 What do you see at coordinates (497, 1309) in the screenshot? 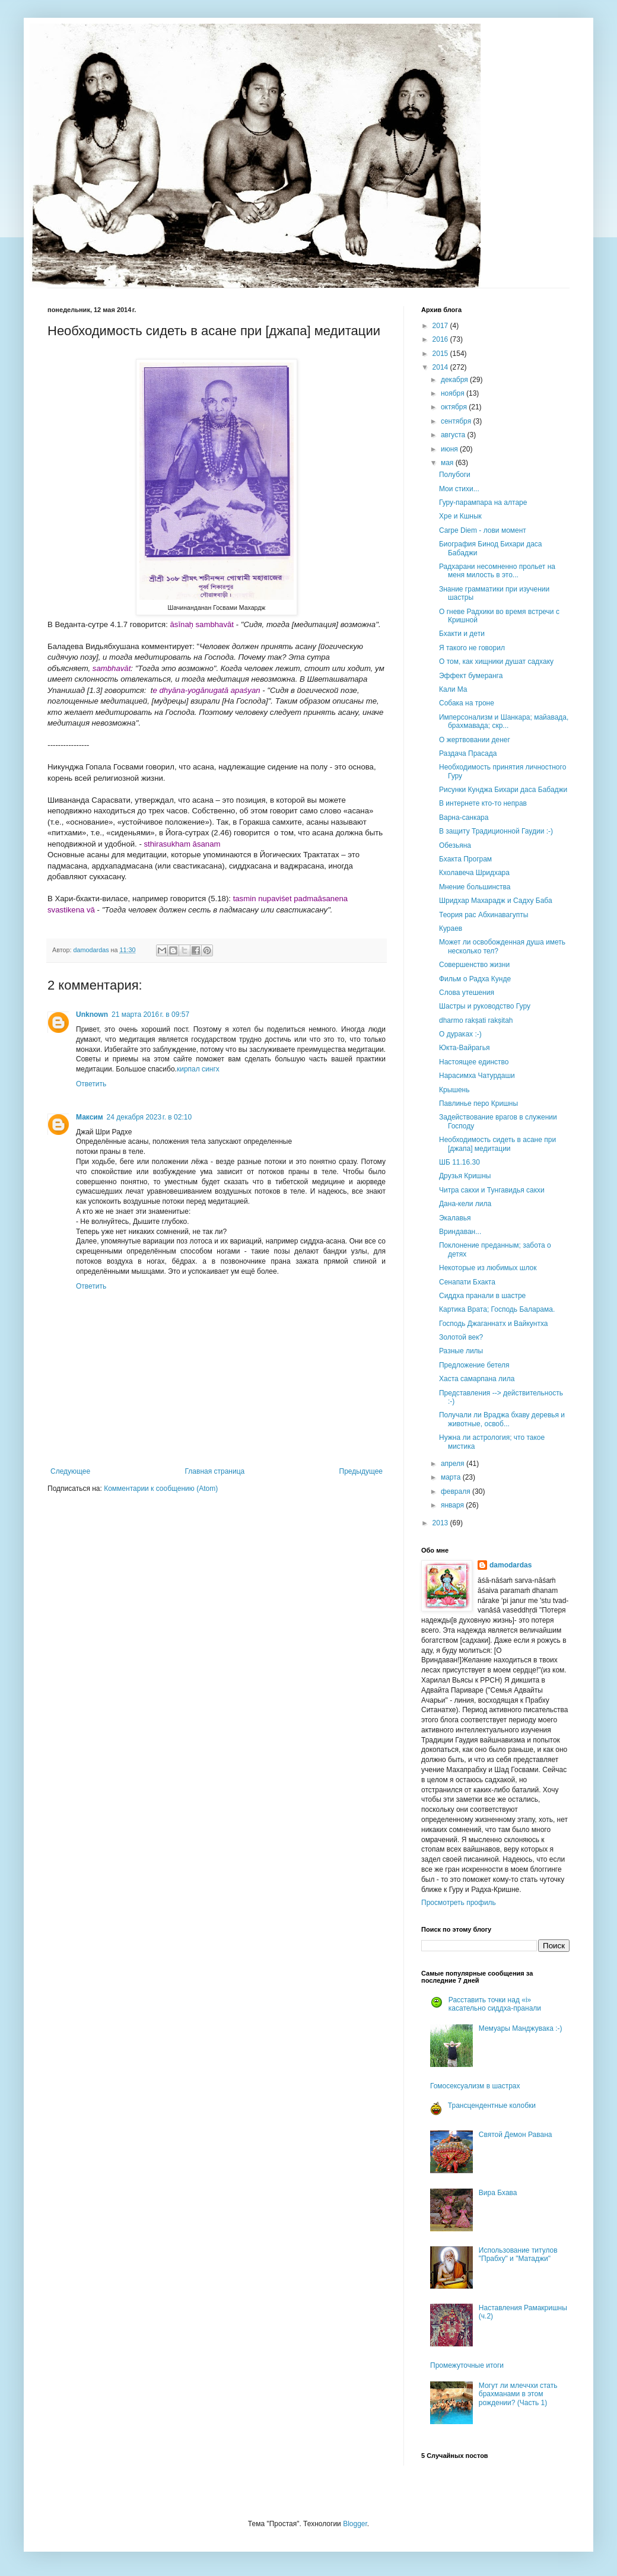
I see `Картика Врата; Господь Баларама.` at bounding box center [497, 1309].